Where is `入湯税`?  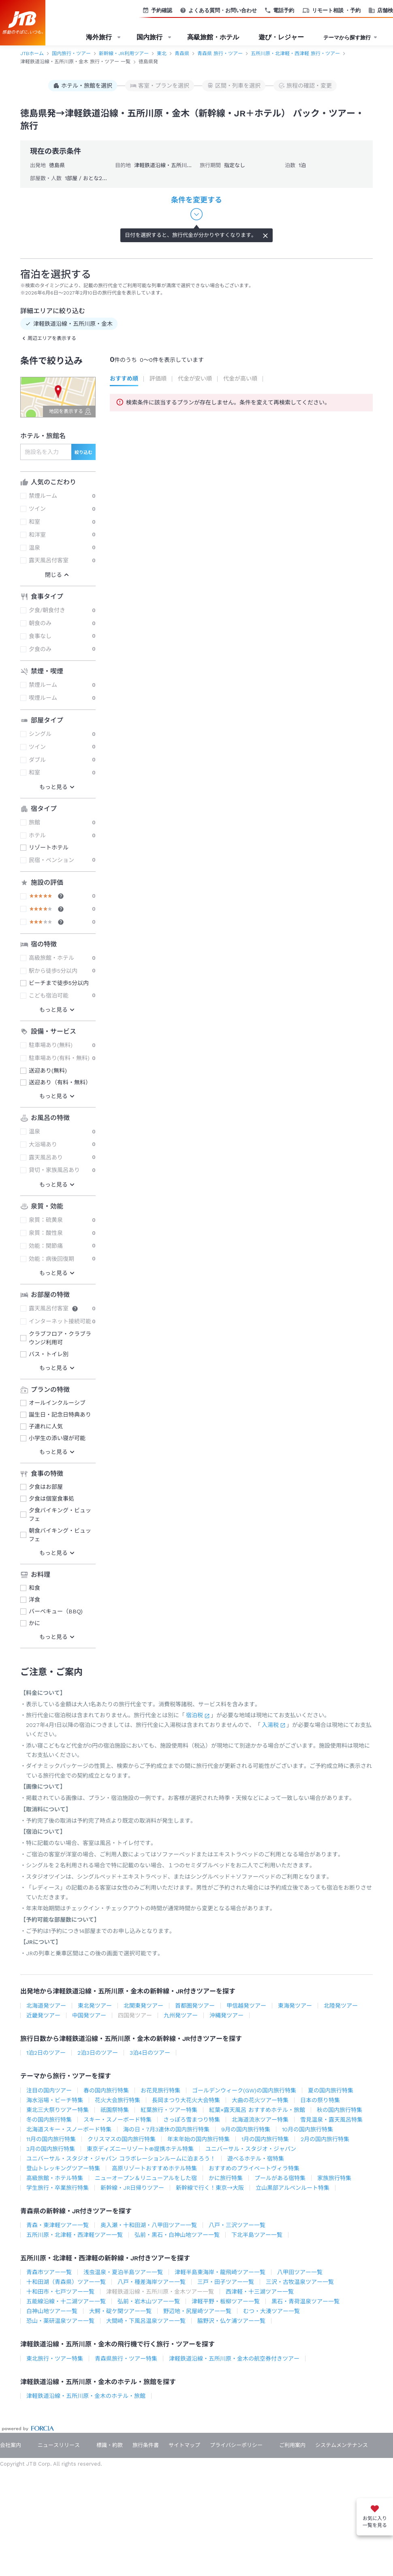 入湯税 is located at coordinates (270, 1725).